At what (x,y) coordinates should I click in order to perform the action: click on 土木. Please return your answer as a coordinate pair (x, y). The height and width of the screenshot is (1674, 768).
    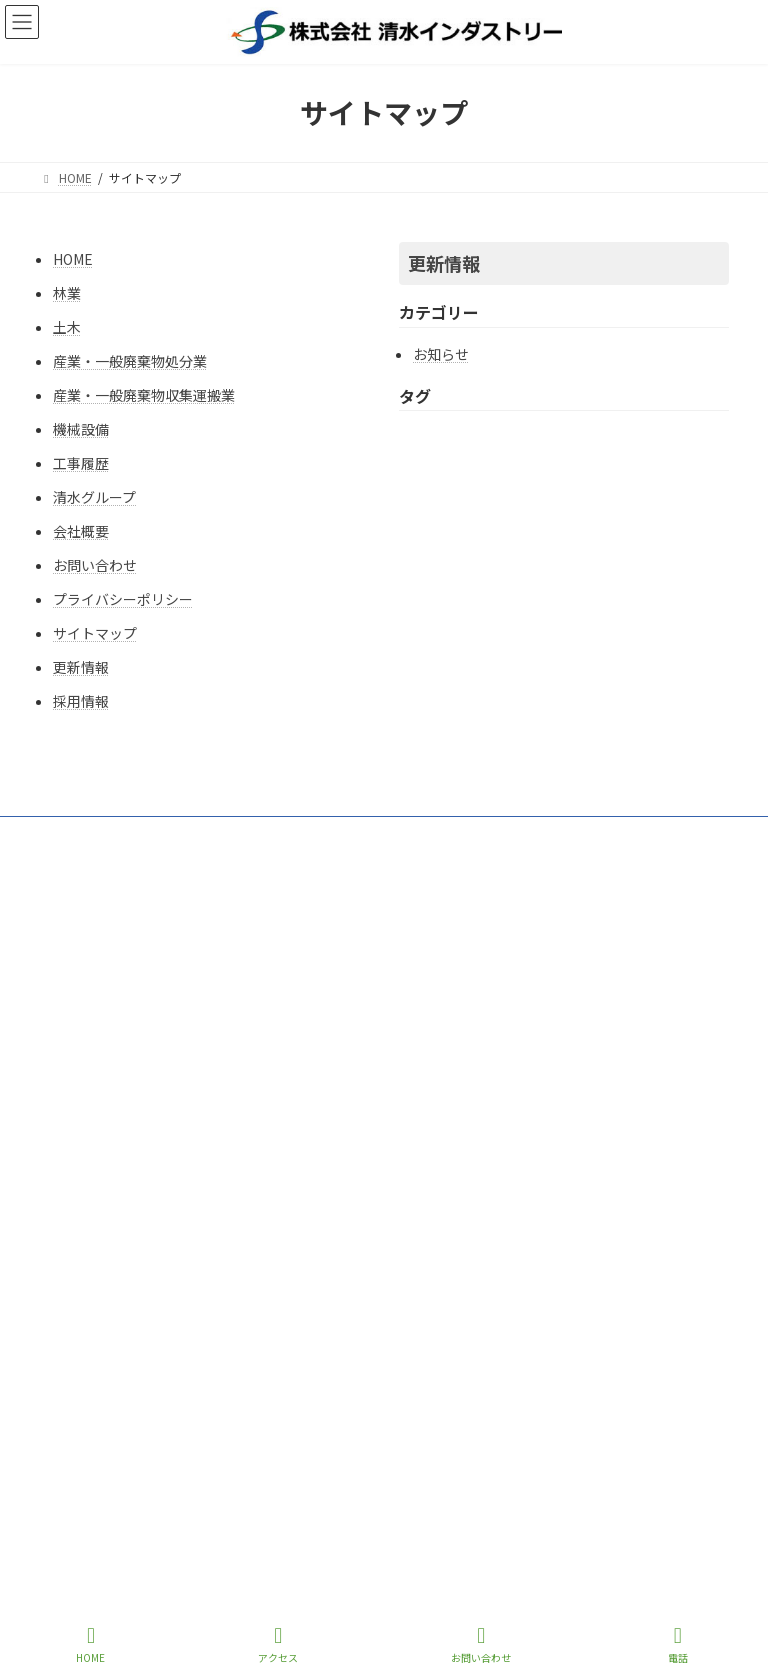
    Looking at the image, I should click on (67, 327).